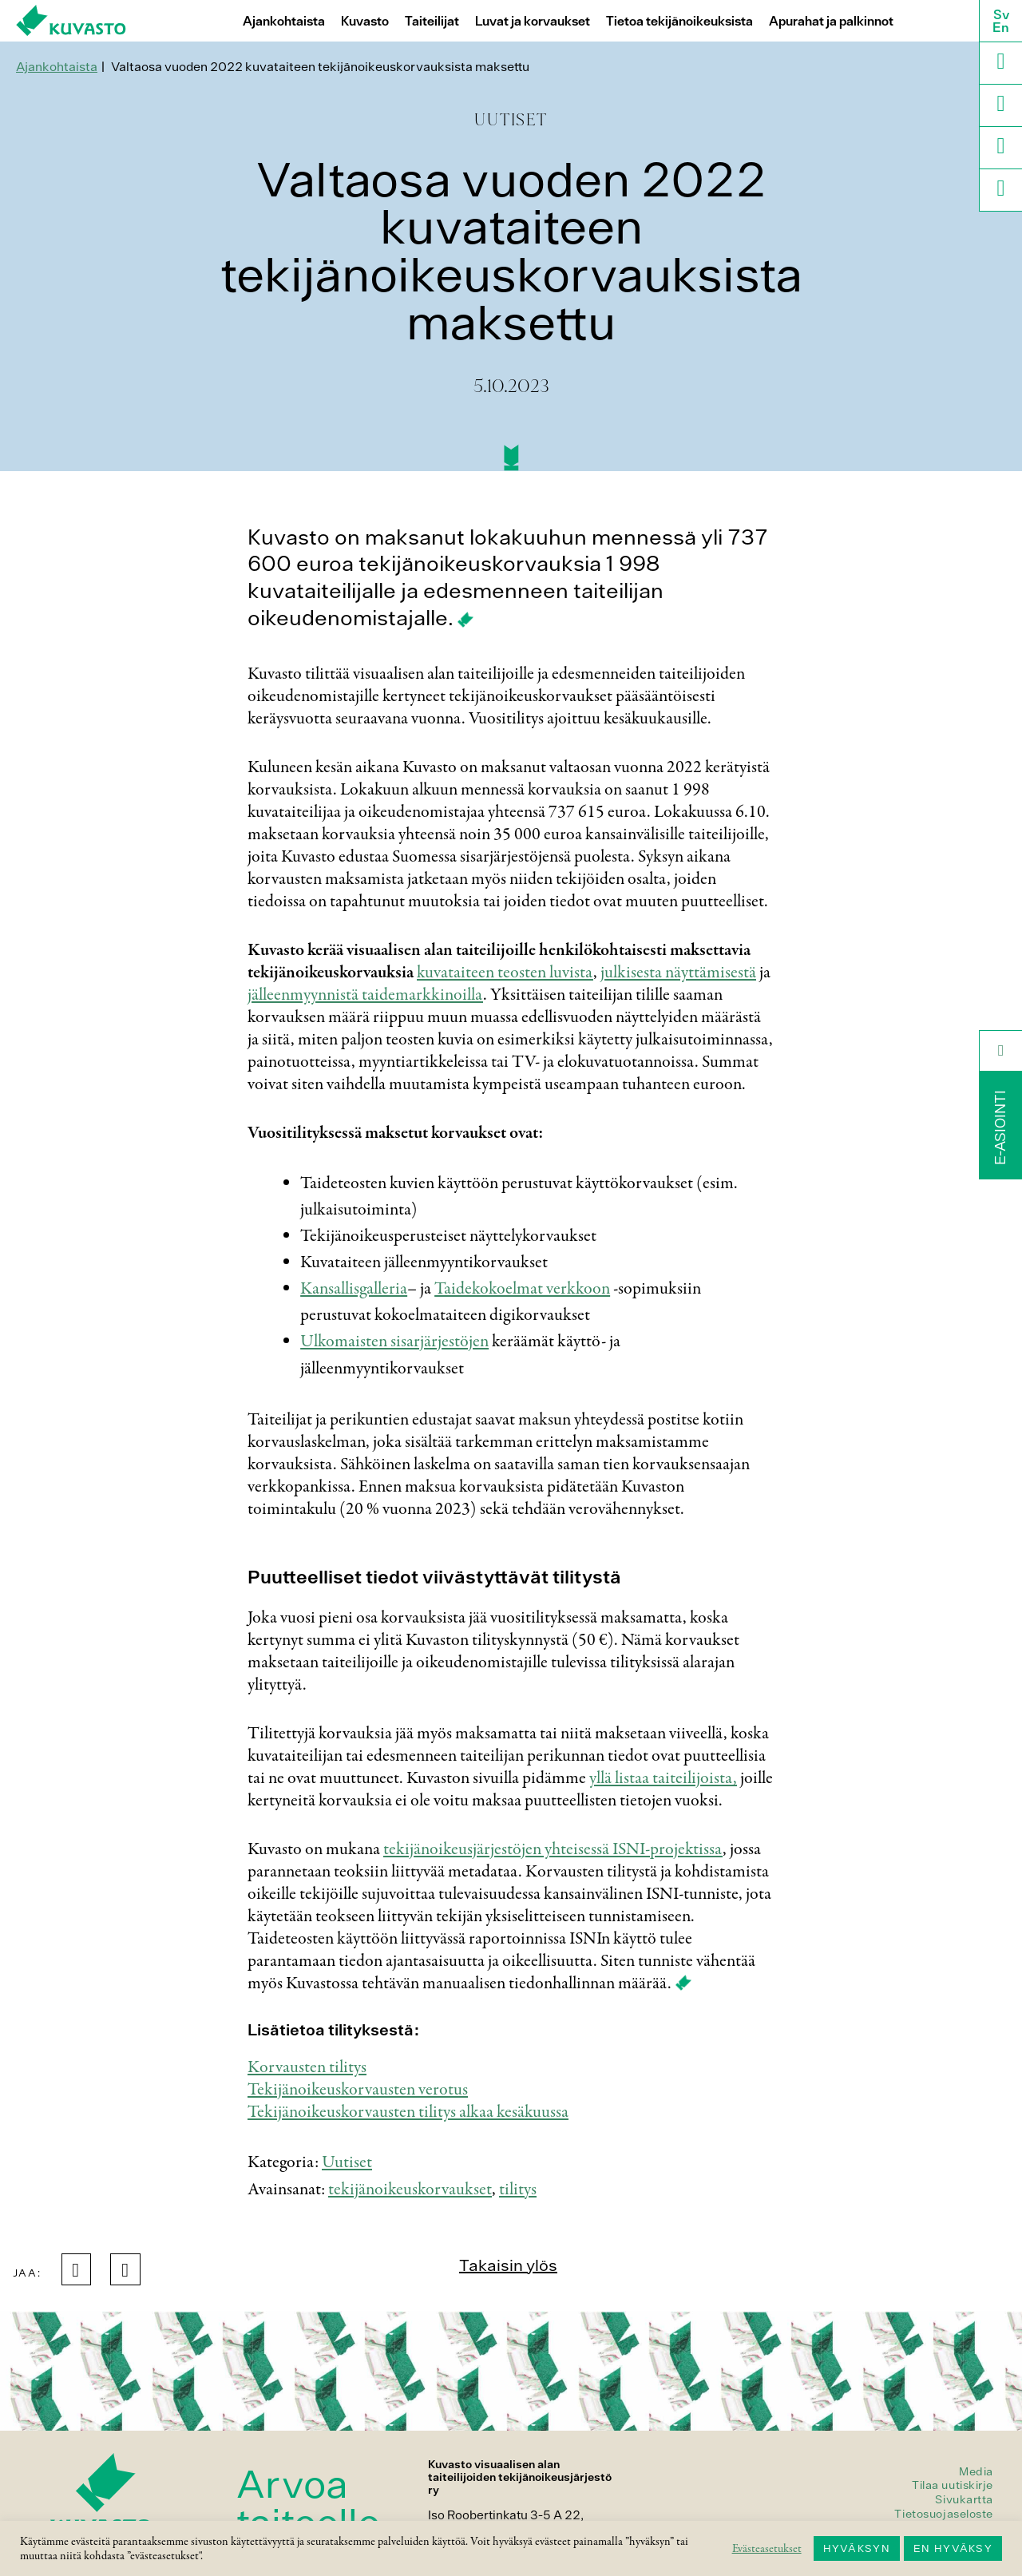 The image size is (1022, 2576). Describe the element at coordinates (678, 973) in the screenshot. I see `julkisesta näyttämisestä` at that location.